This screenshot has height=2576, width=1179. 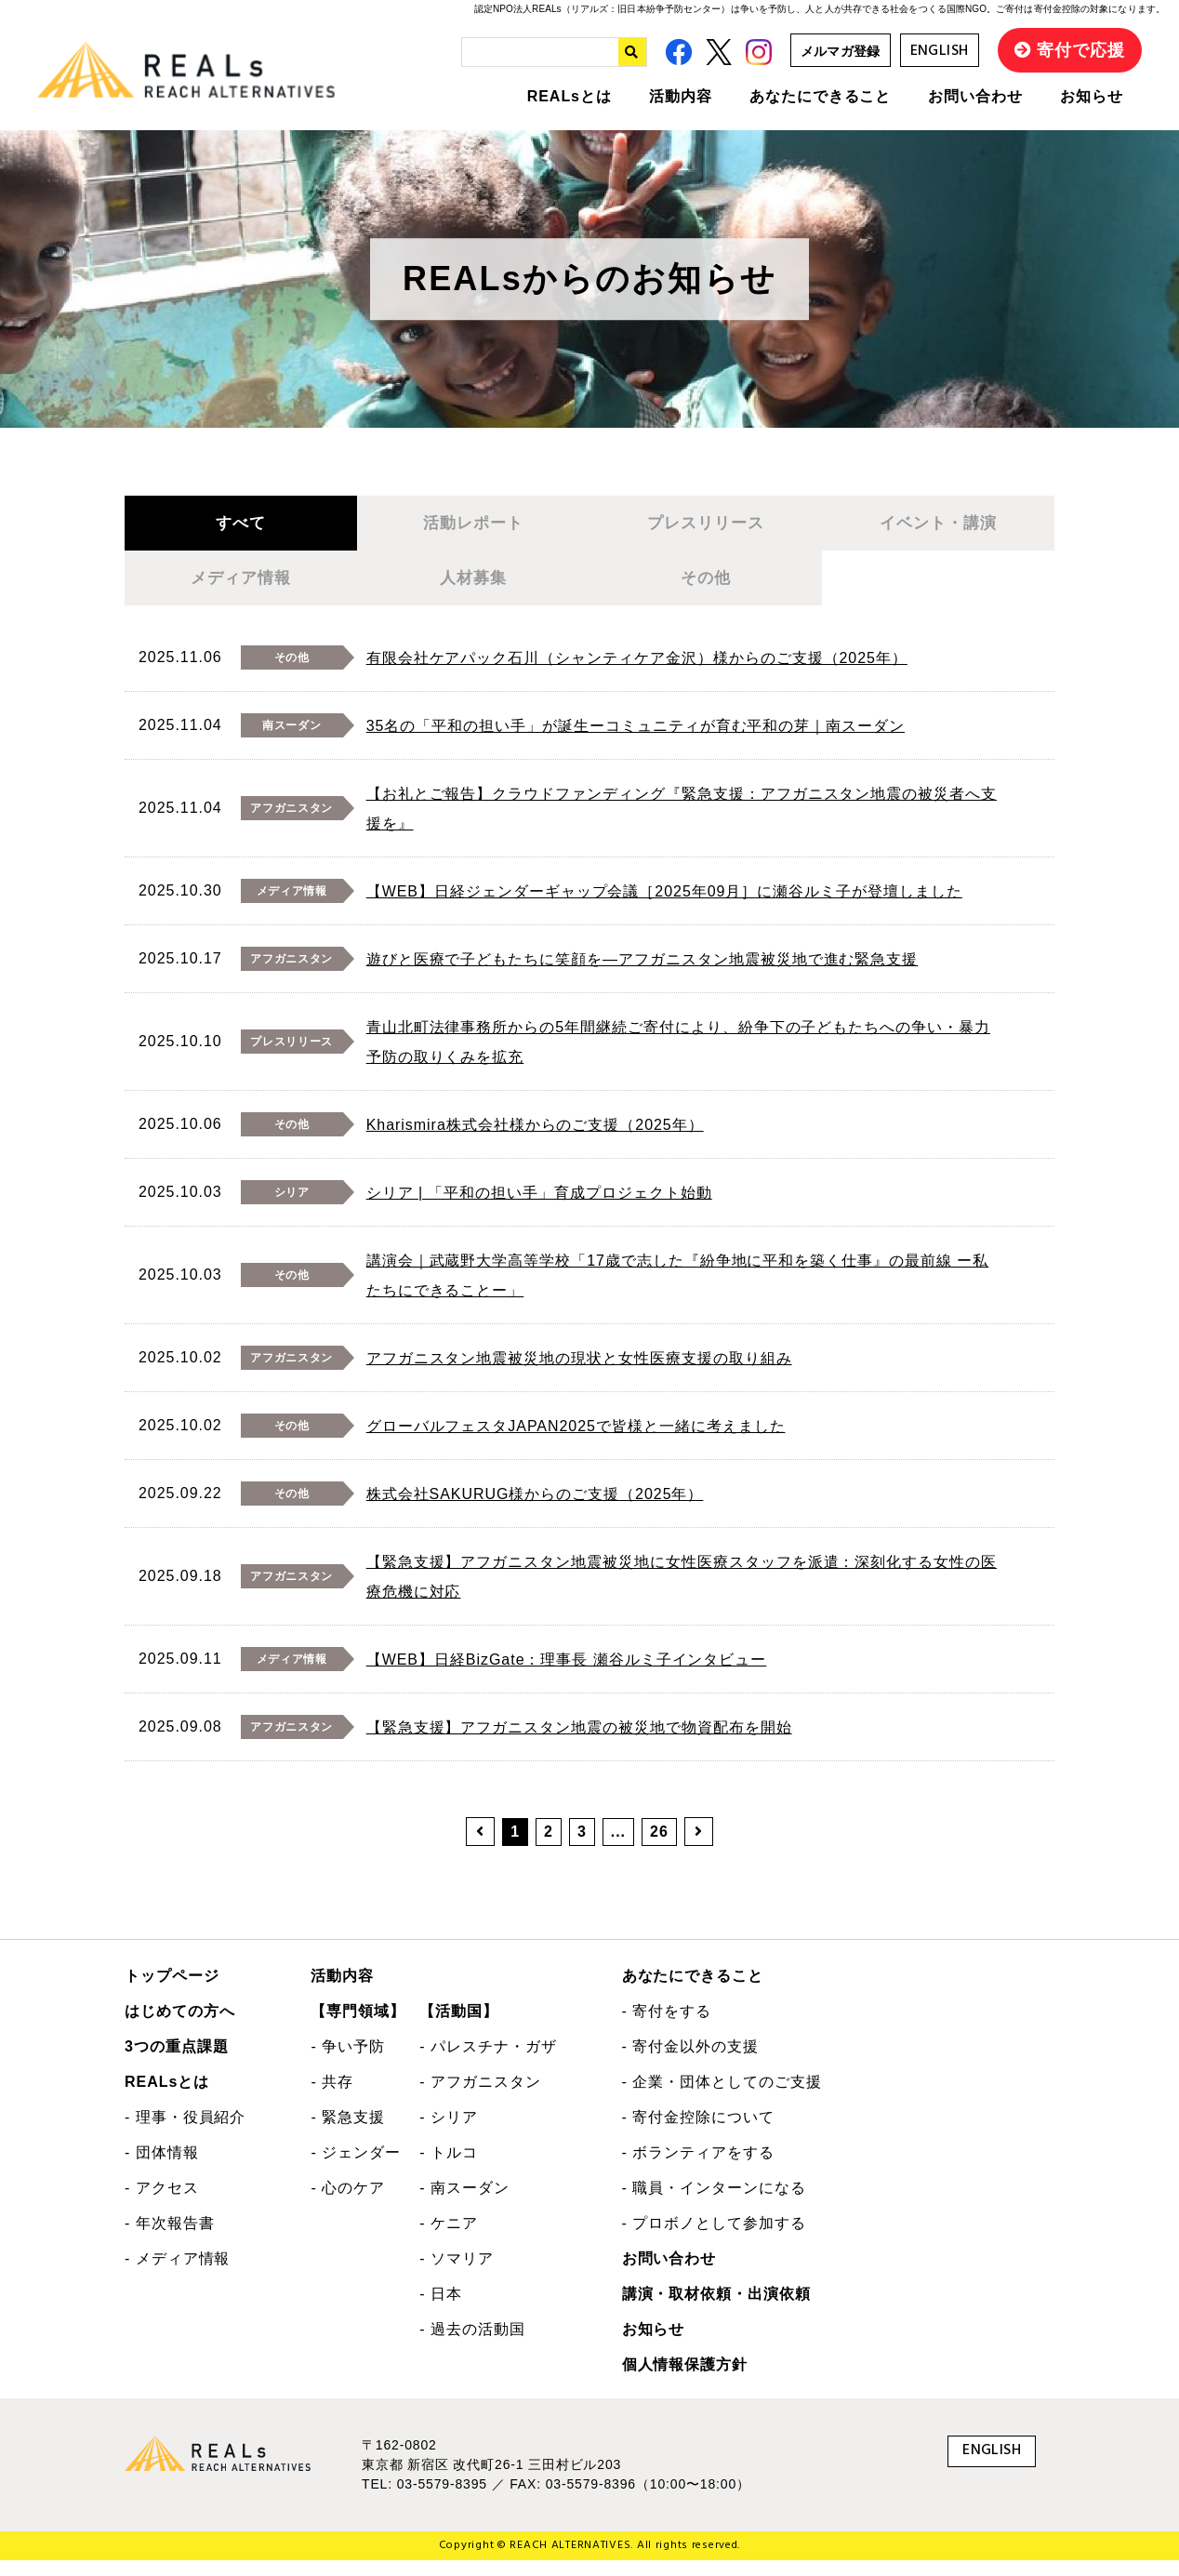 I want to click on - パレスチナ・ガザ, so click(x=487, y=2063).